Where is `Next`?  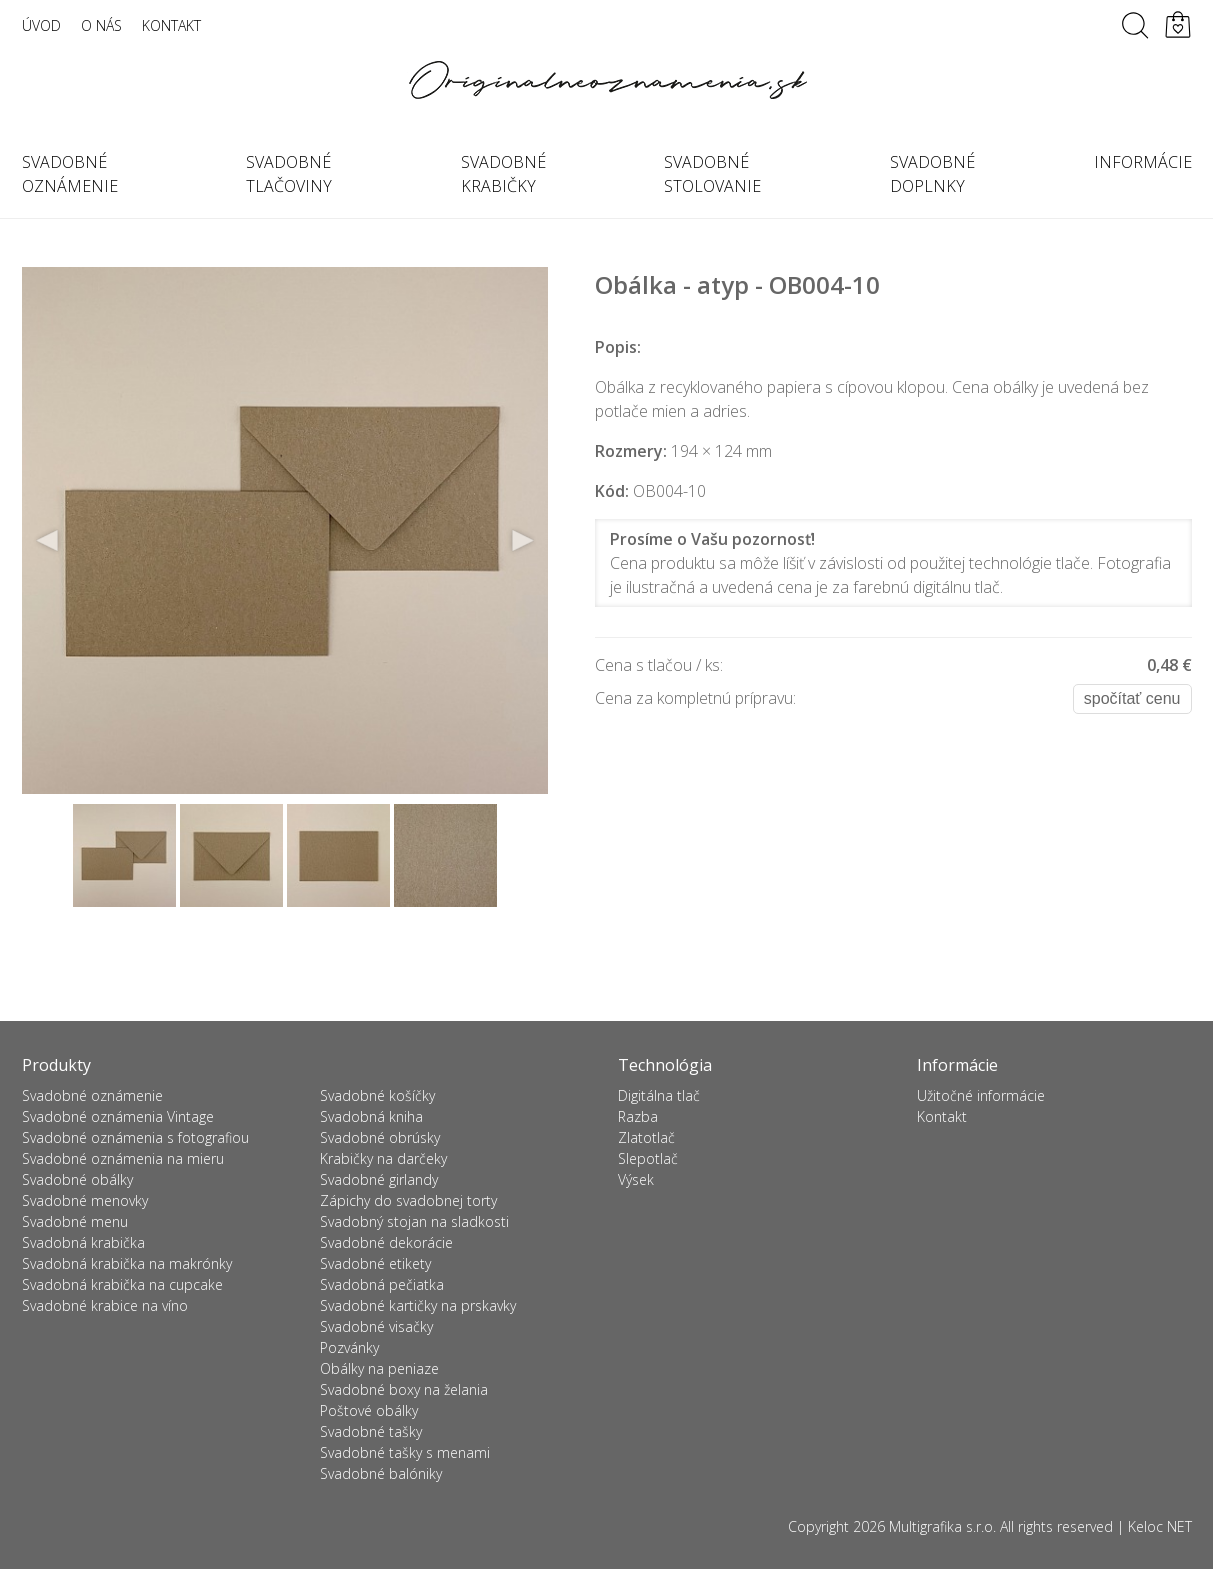
Next is located at coordinates (522, 541).